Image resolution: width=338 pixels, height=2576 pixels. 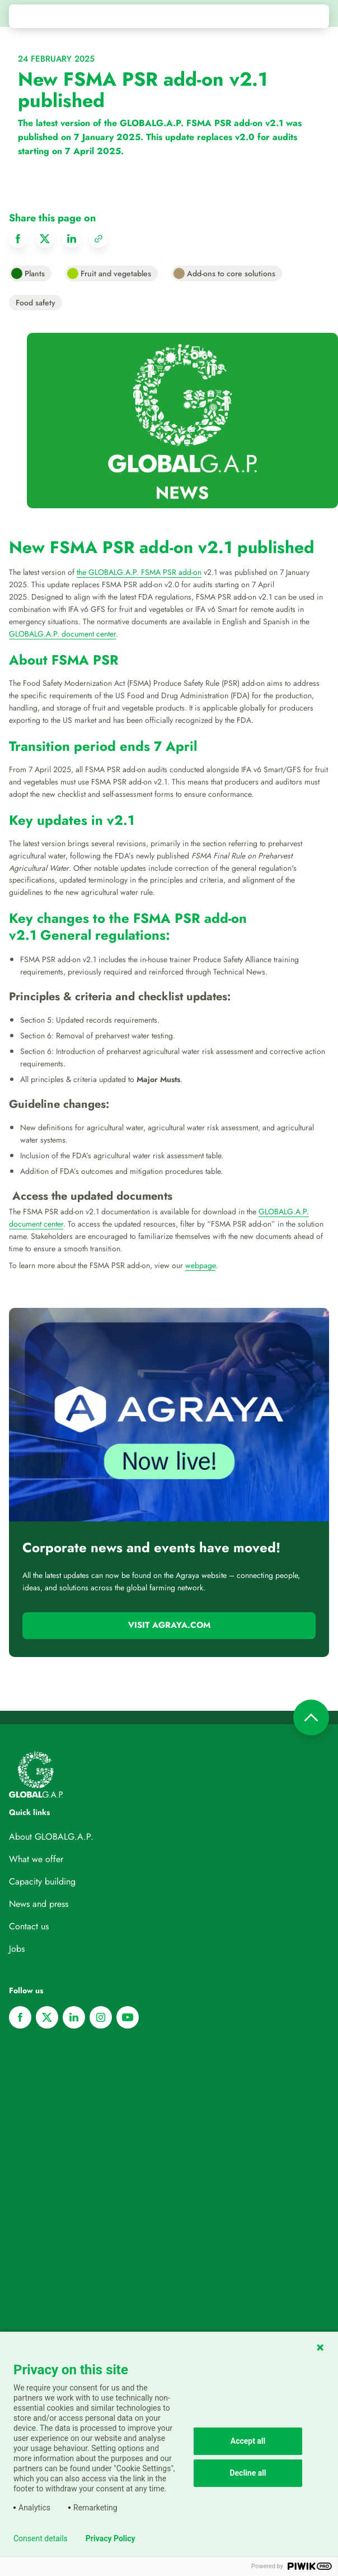 What do you see at coordinates (248, 2440) in the screenshot?
I see `Accept all` at bounding box center [248, 2440].